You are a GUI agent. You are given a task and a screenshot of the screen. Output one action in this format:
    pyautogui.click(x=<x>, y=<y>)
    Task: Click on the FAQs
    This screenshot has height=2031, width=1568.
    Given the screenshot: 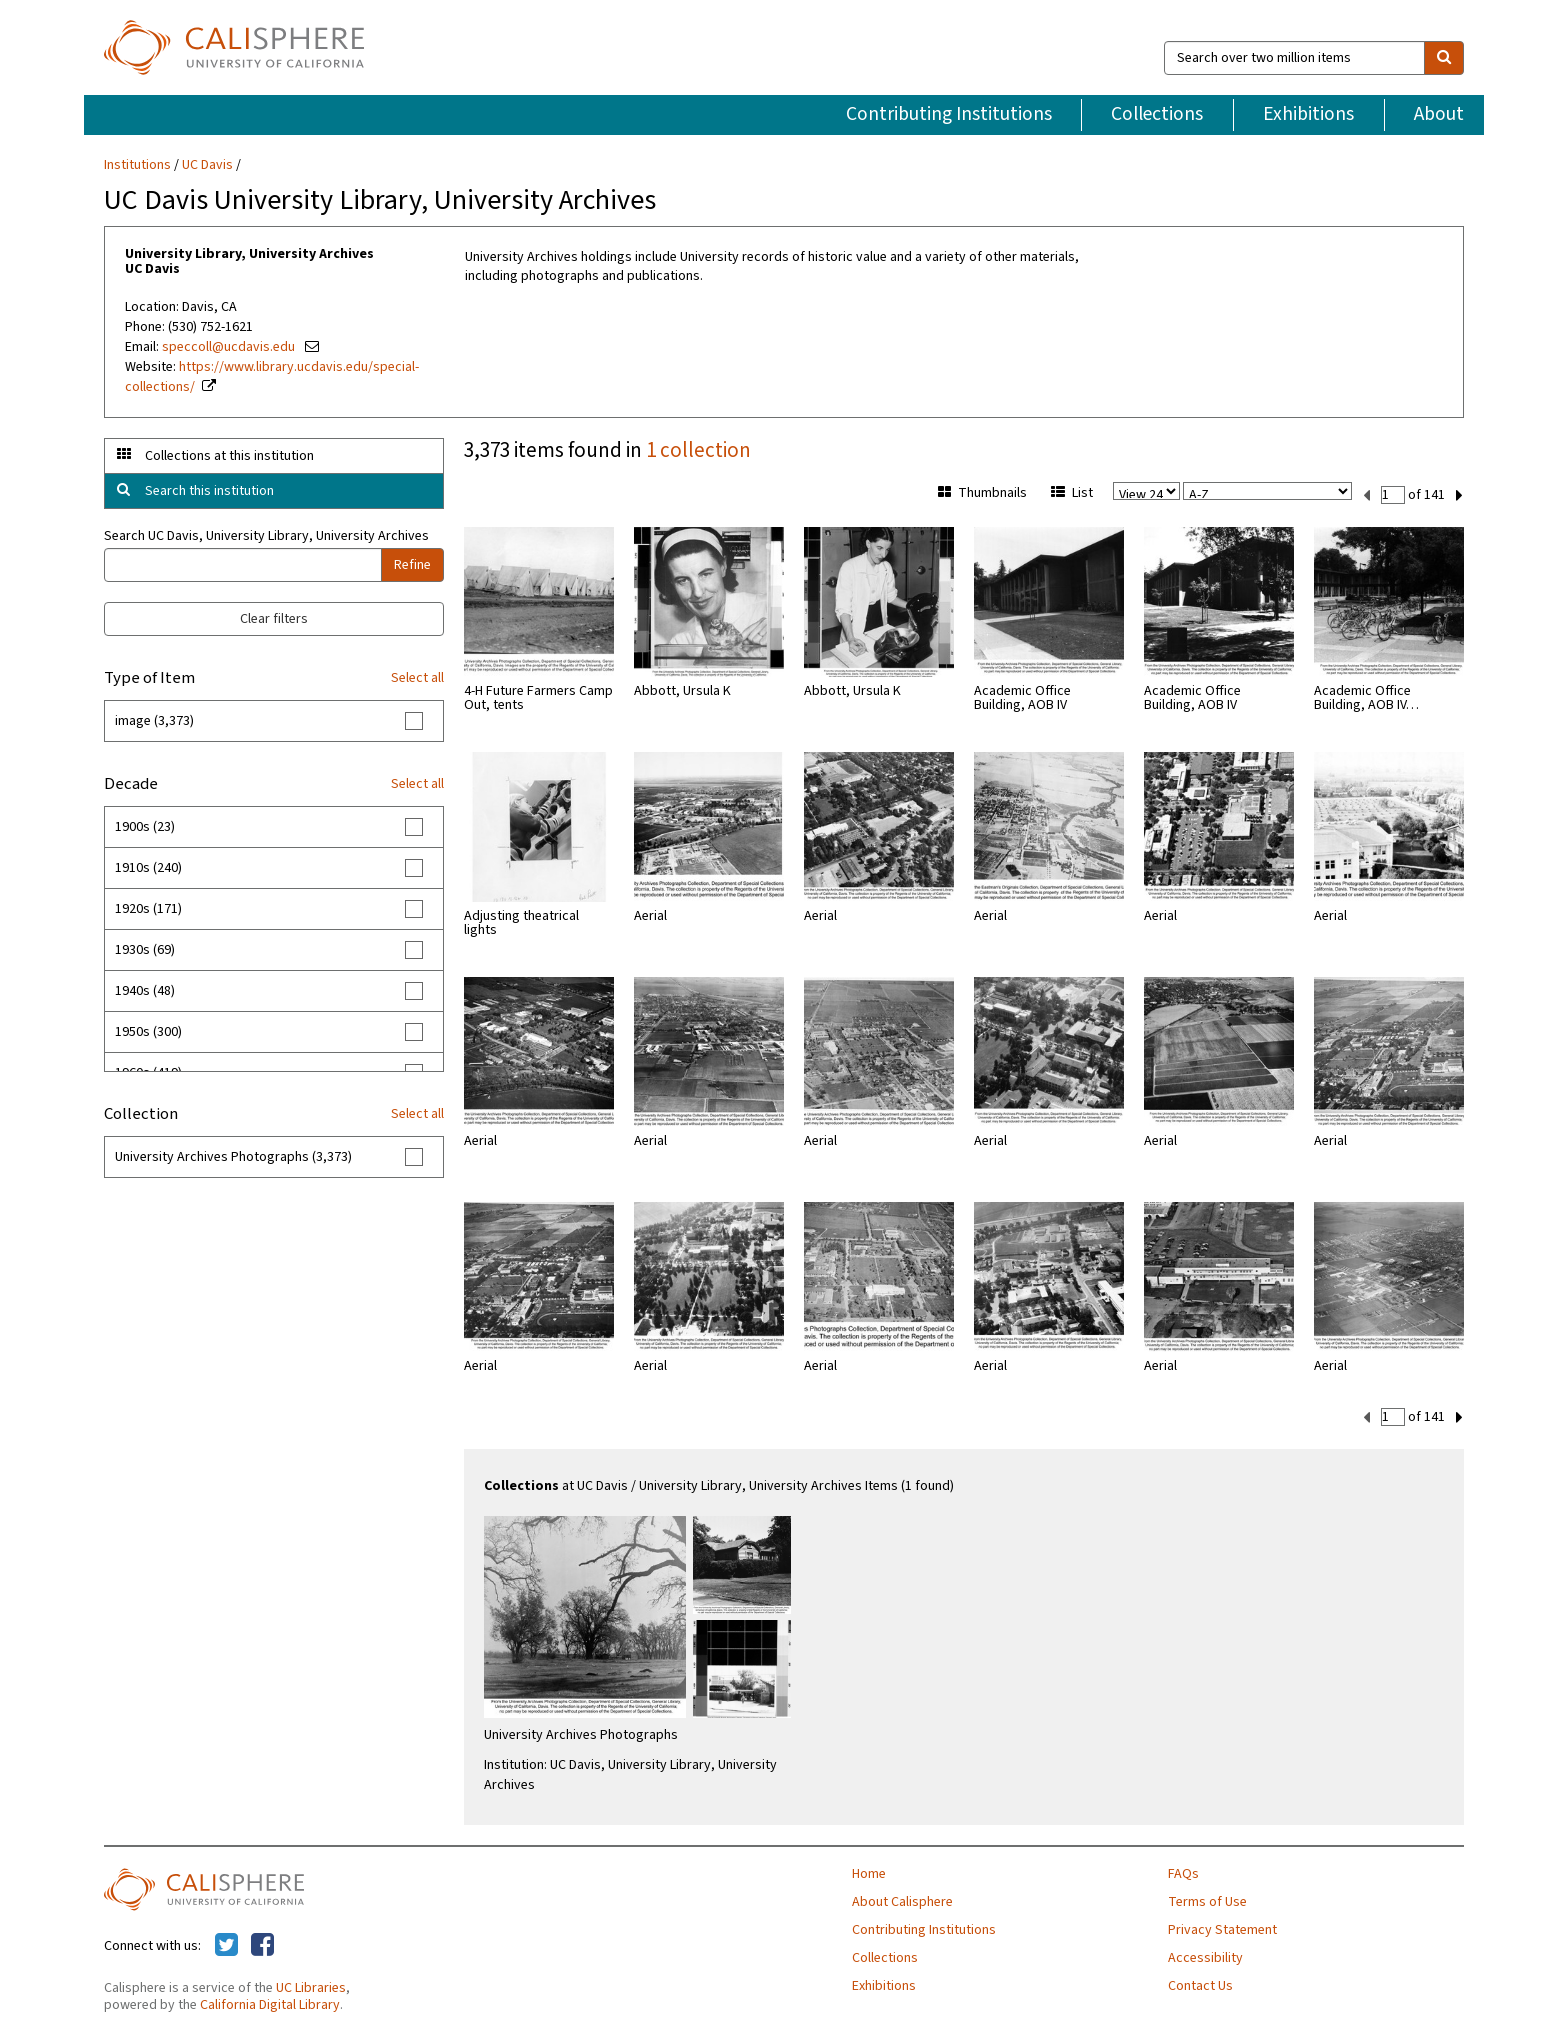 What is the action you would take?
    pyautogui.click(x=1183, y=1872)
    